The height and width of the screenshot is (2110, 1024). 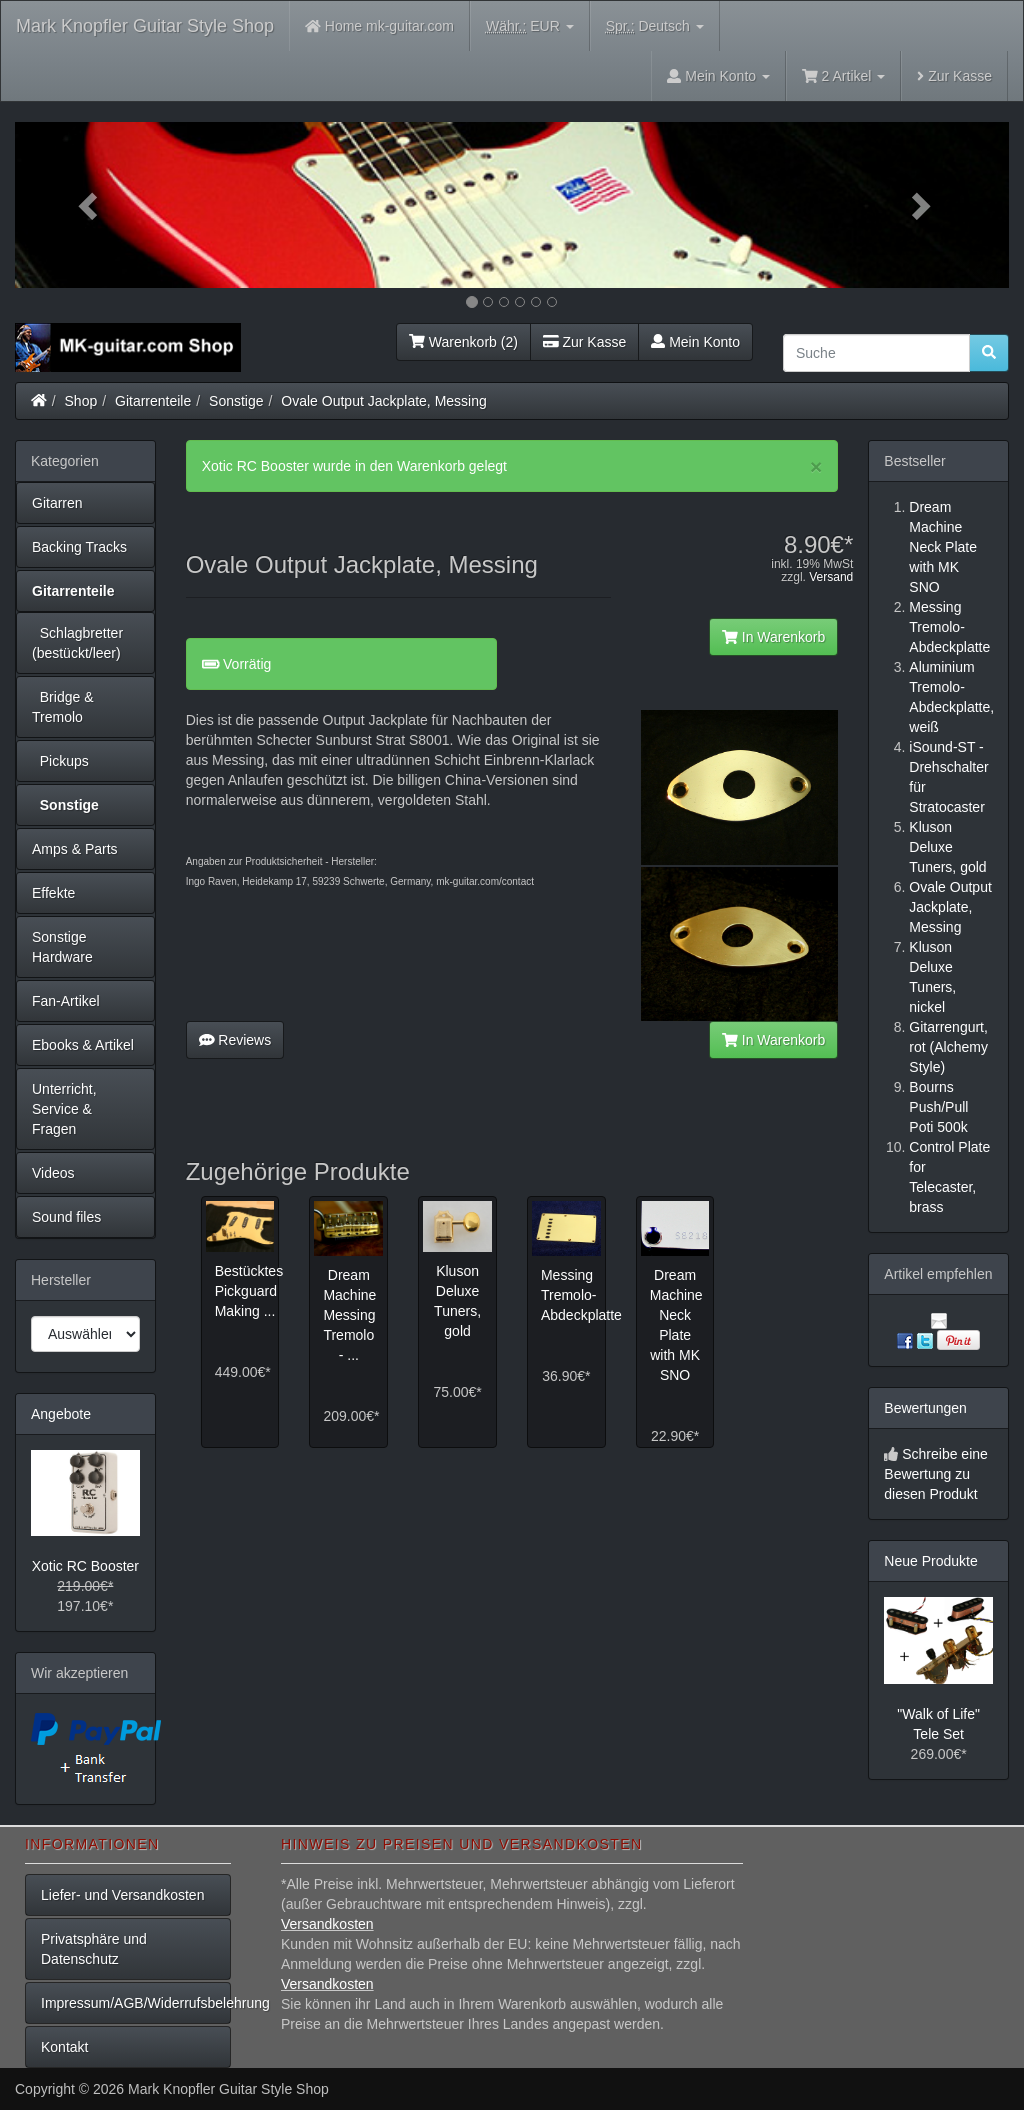 What do you see at coordinates (83, 1045) in the screenshot?
I see `Ebooks & Artikel` at bounding box center [83, 1045].